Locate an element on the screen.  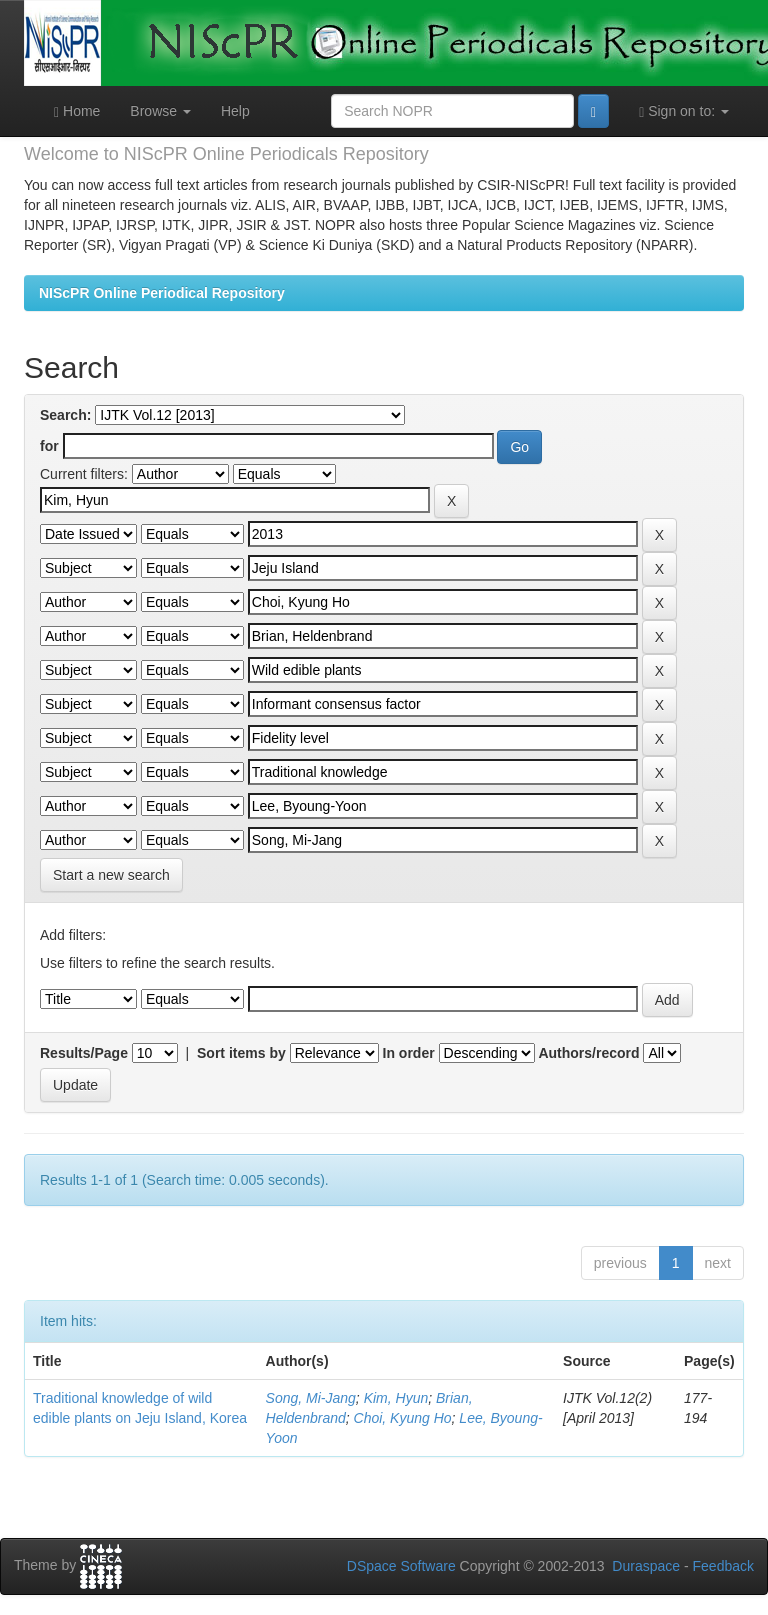
Home is located at coordinates (77, 111).